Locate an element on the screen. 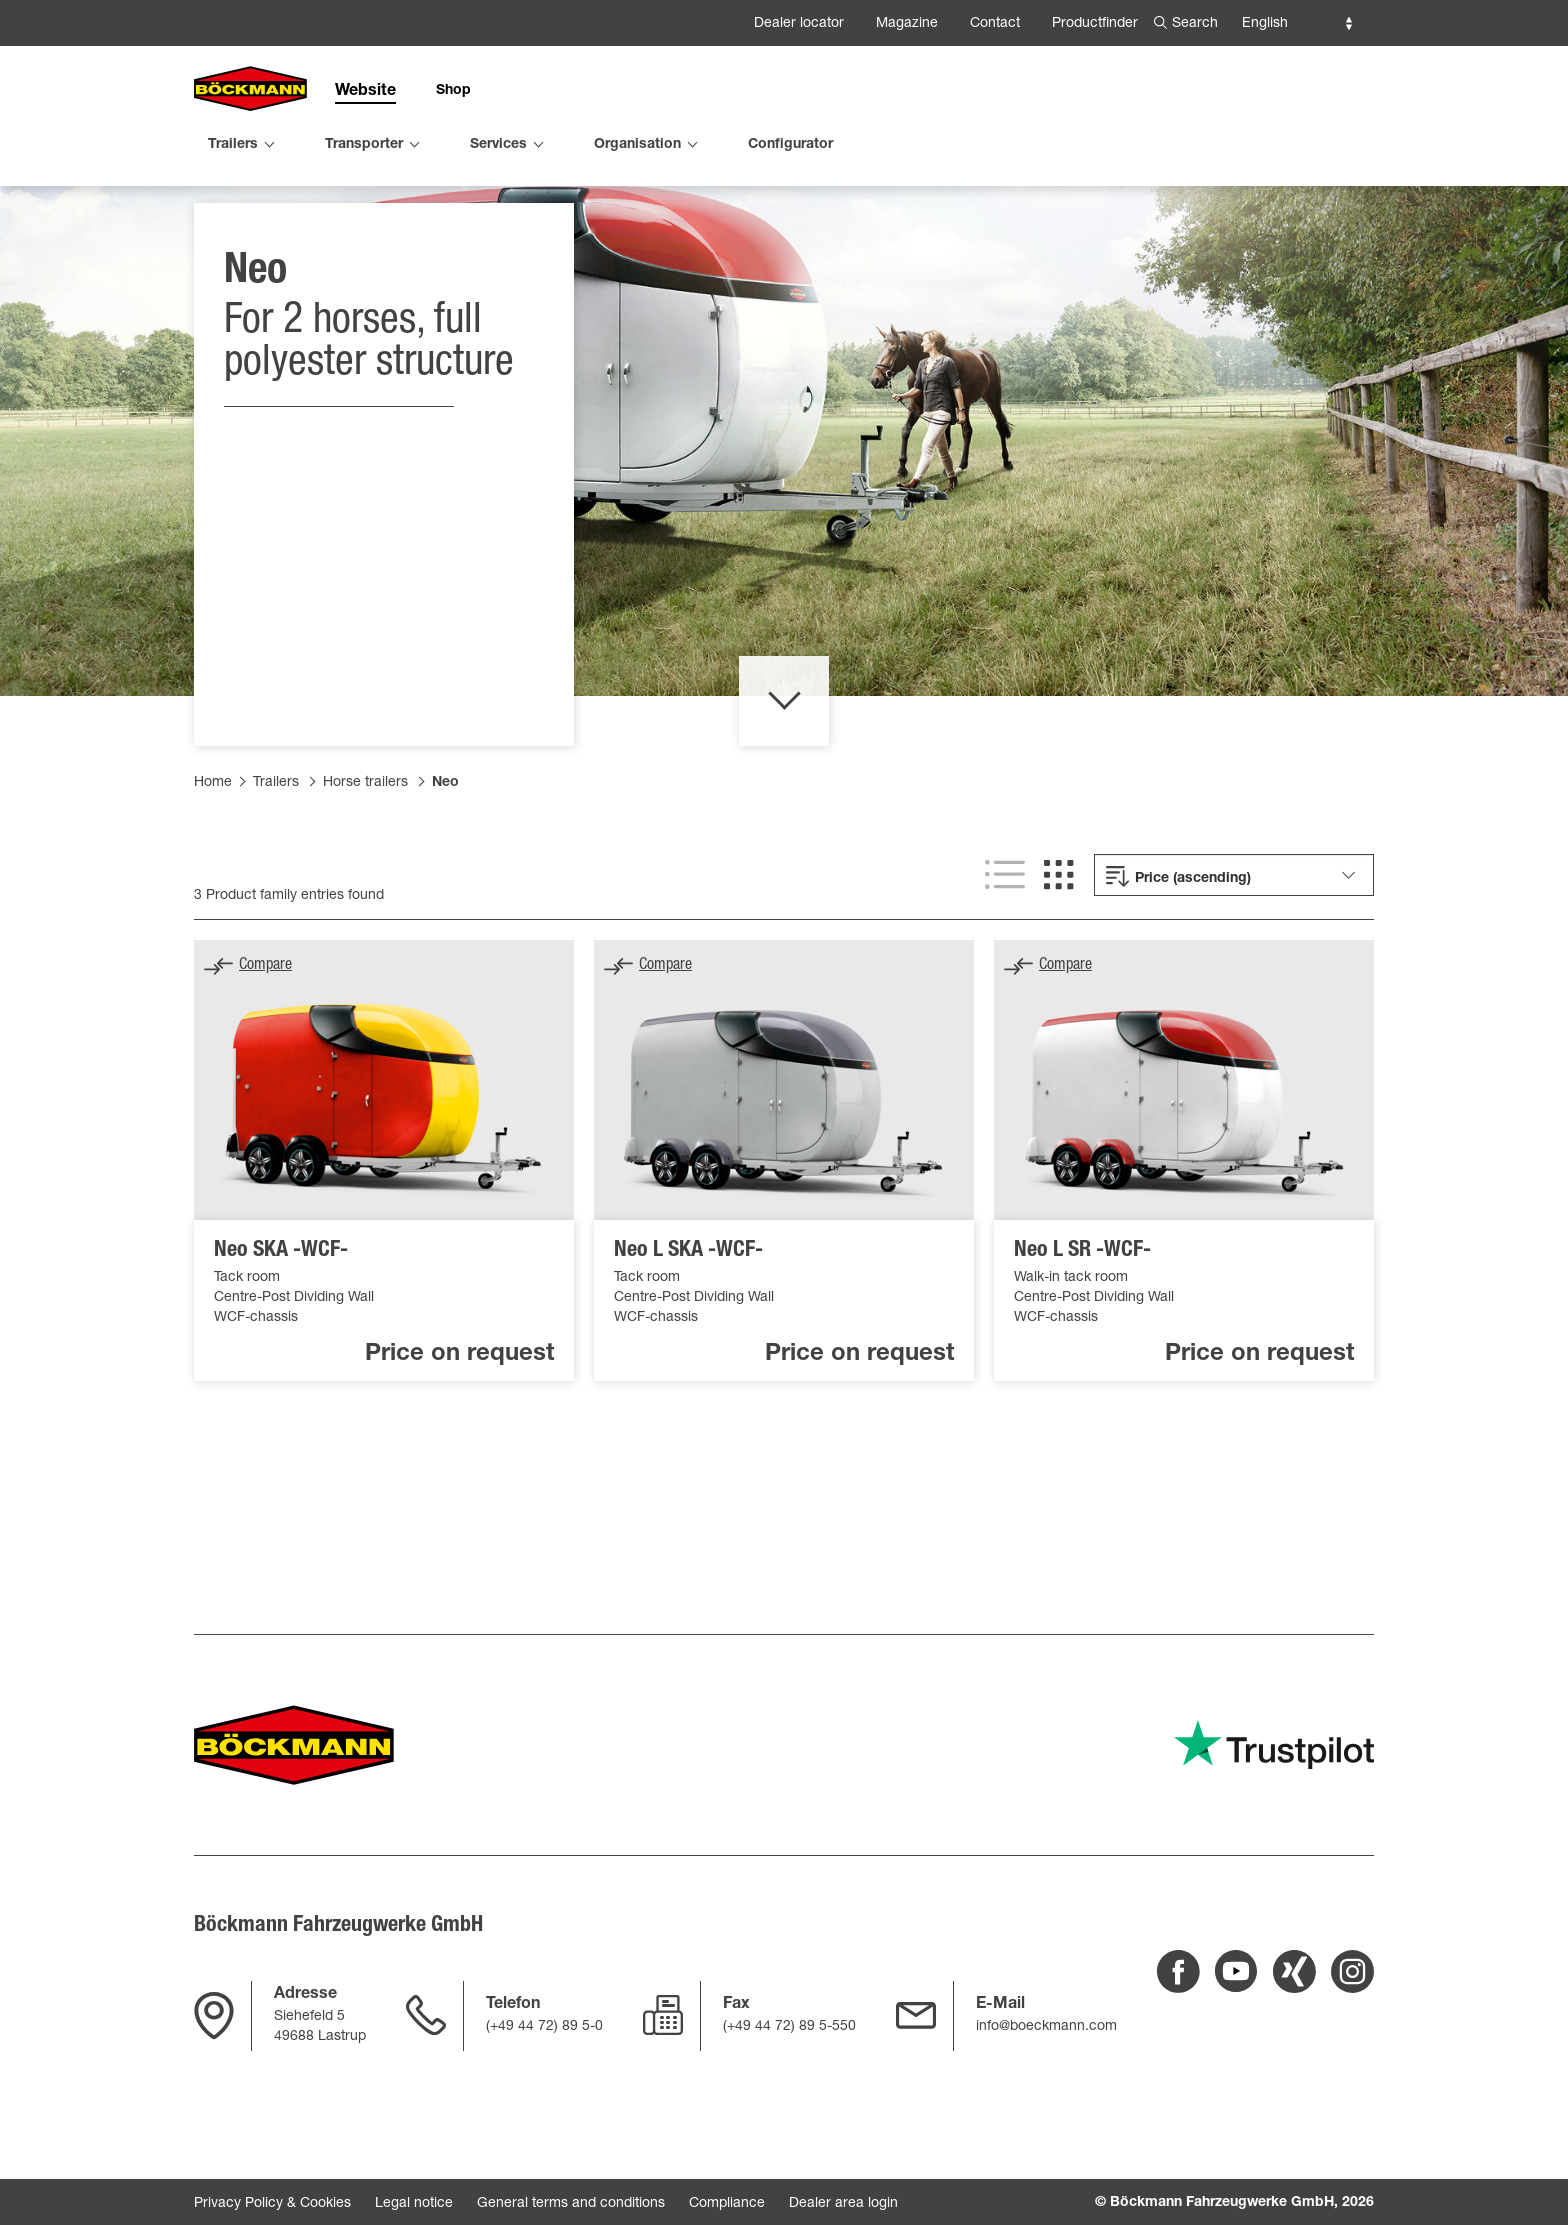  Shop is located at coordinates (453, 91).